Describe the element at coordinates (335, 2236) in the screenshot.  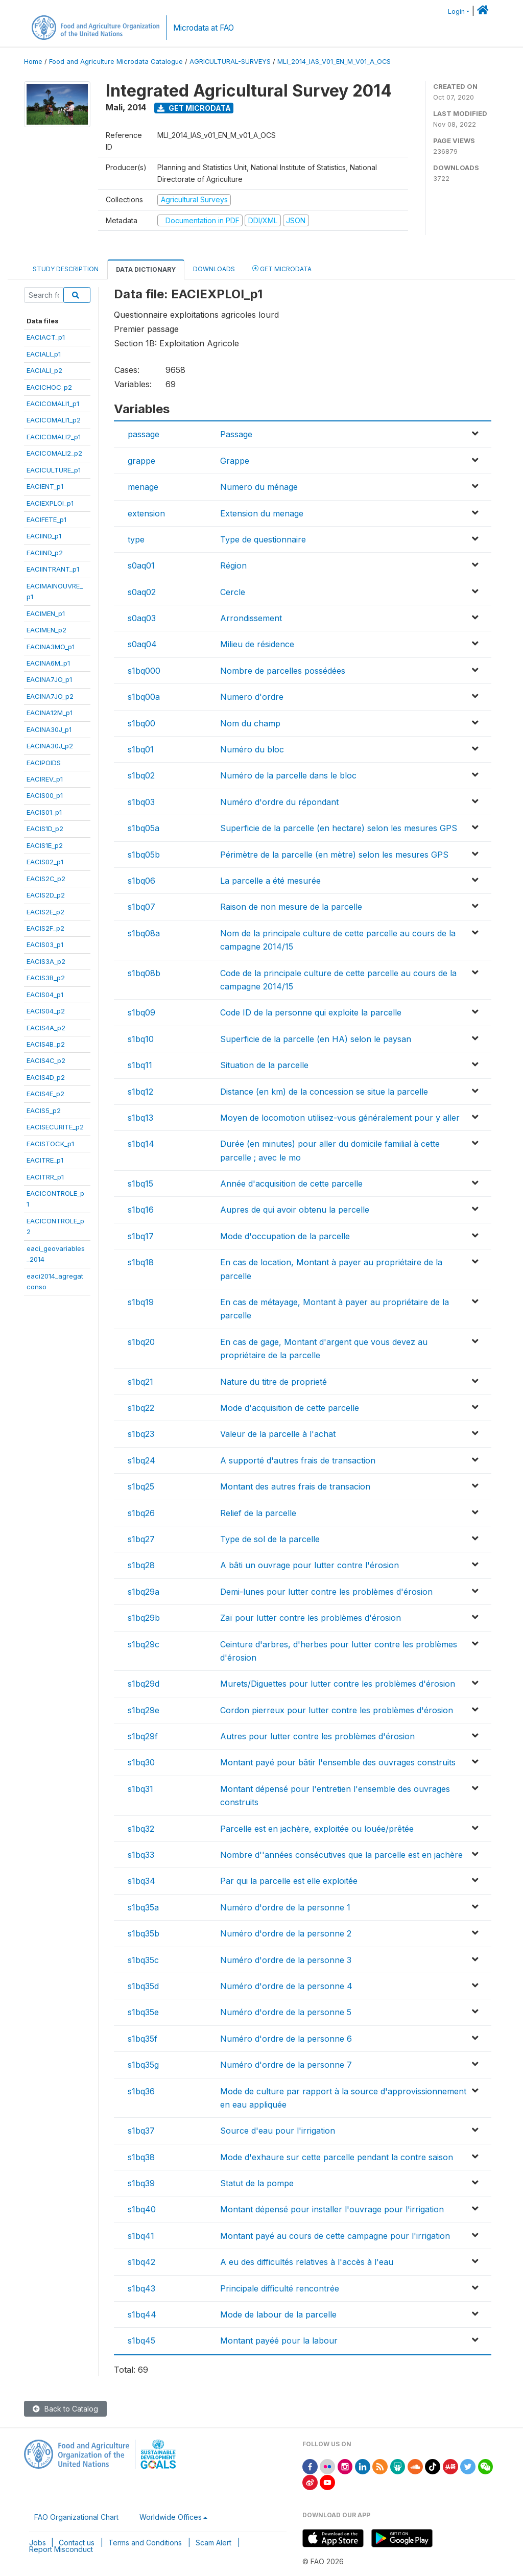
I see `Montant payé au cours de cette campagne pour l'irrigation` at that location.